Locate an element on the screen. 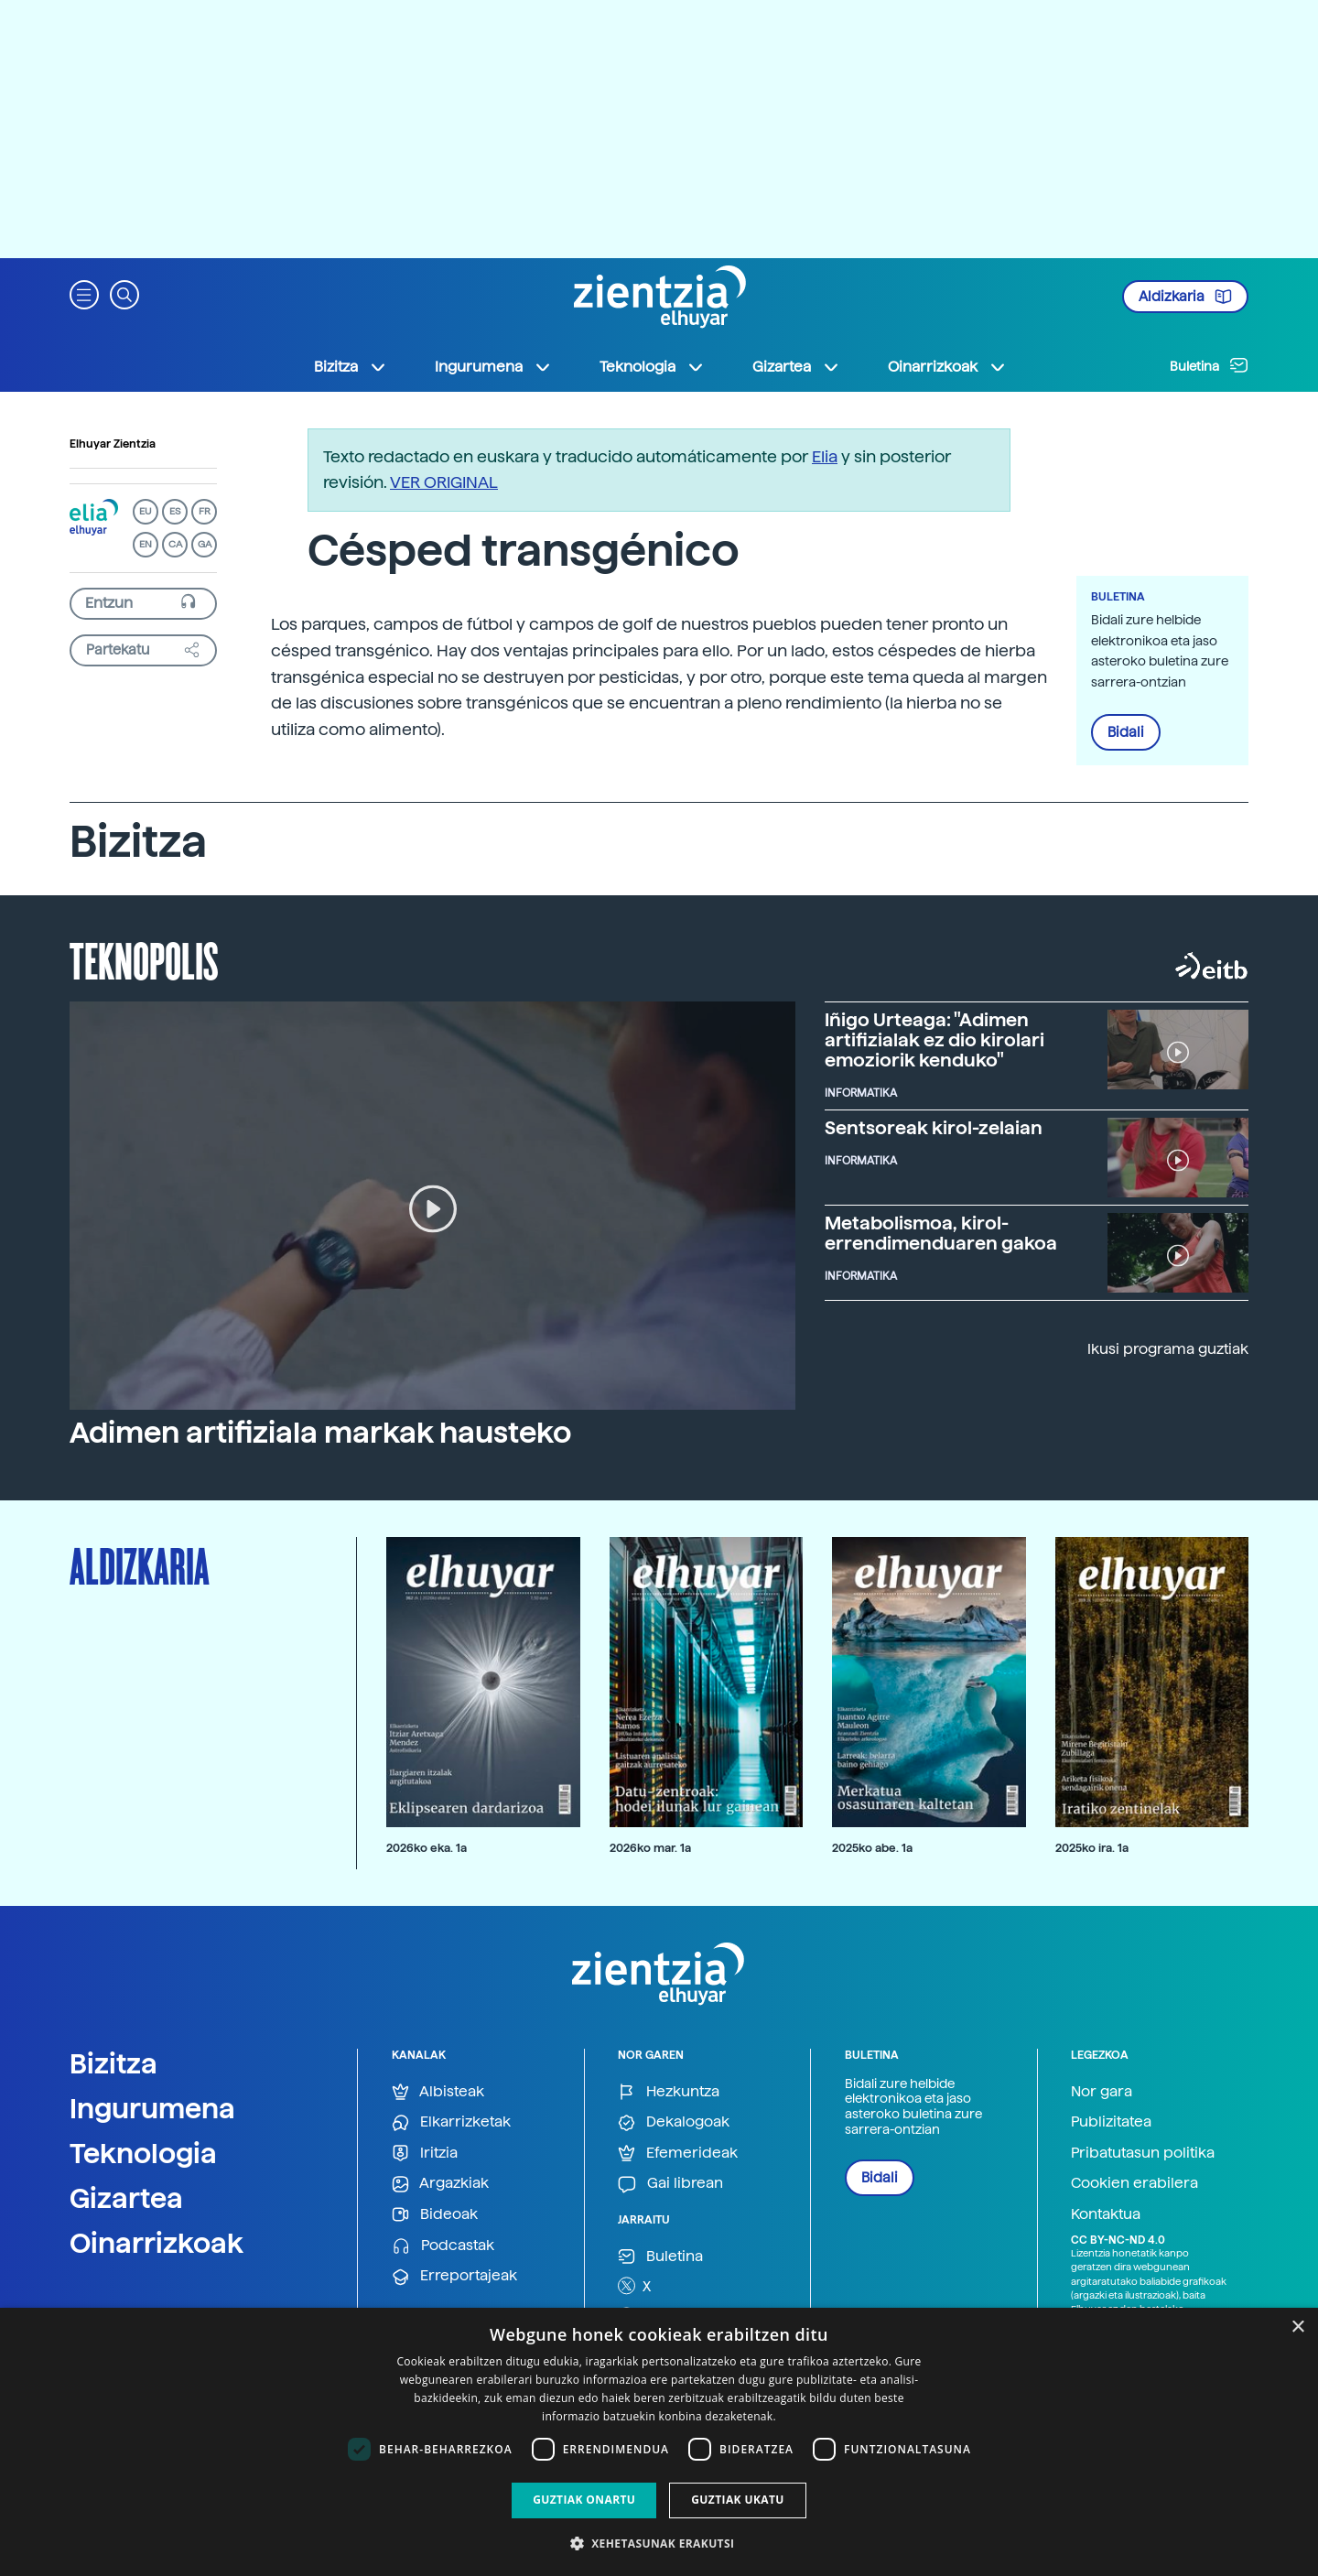 The height and width of the screenshot is (2576, 1318). Ingurumena [button] is located at coordinates (493, 367).